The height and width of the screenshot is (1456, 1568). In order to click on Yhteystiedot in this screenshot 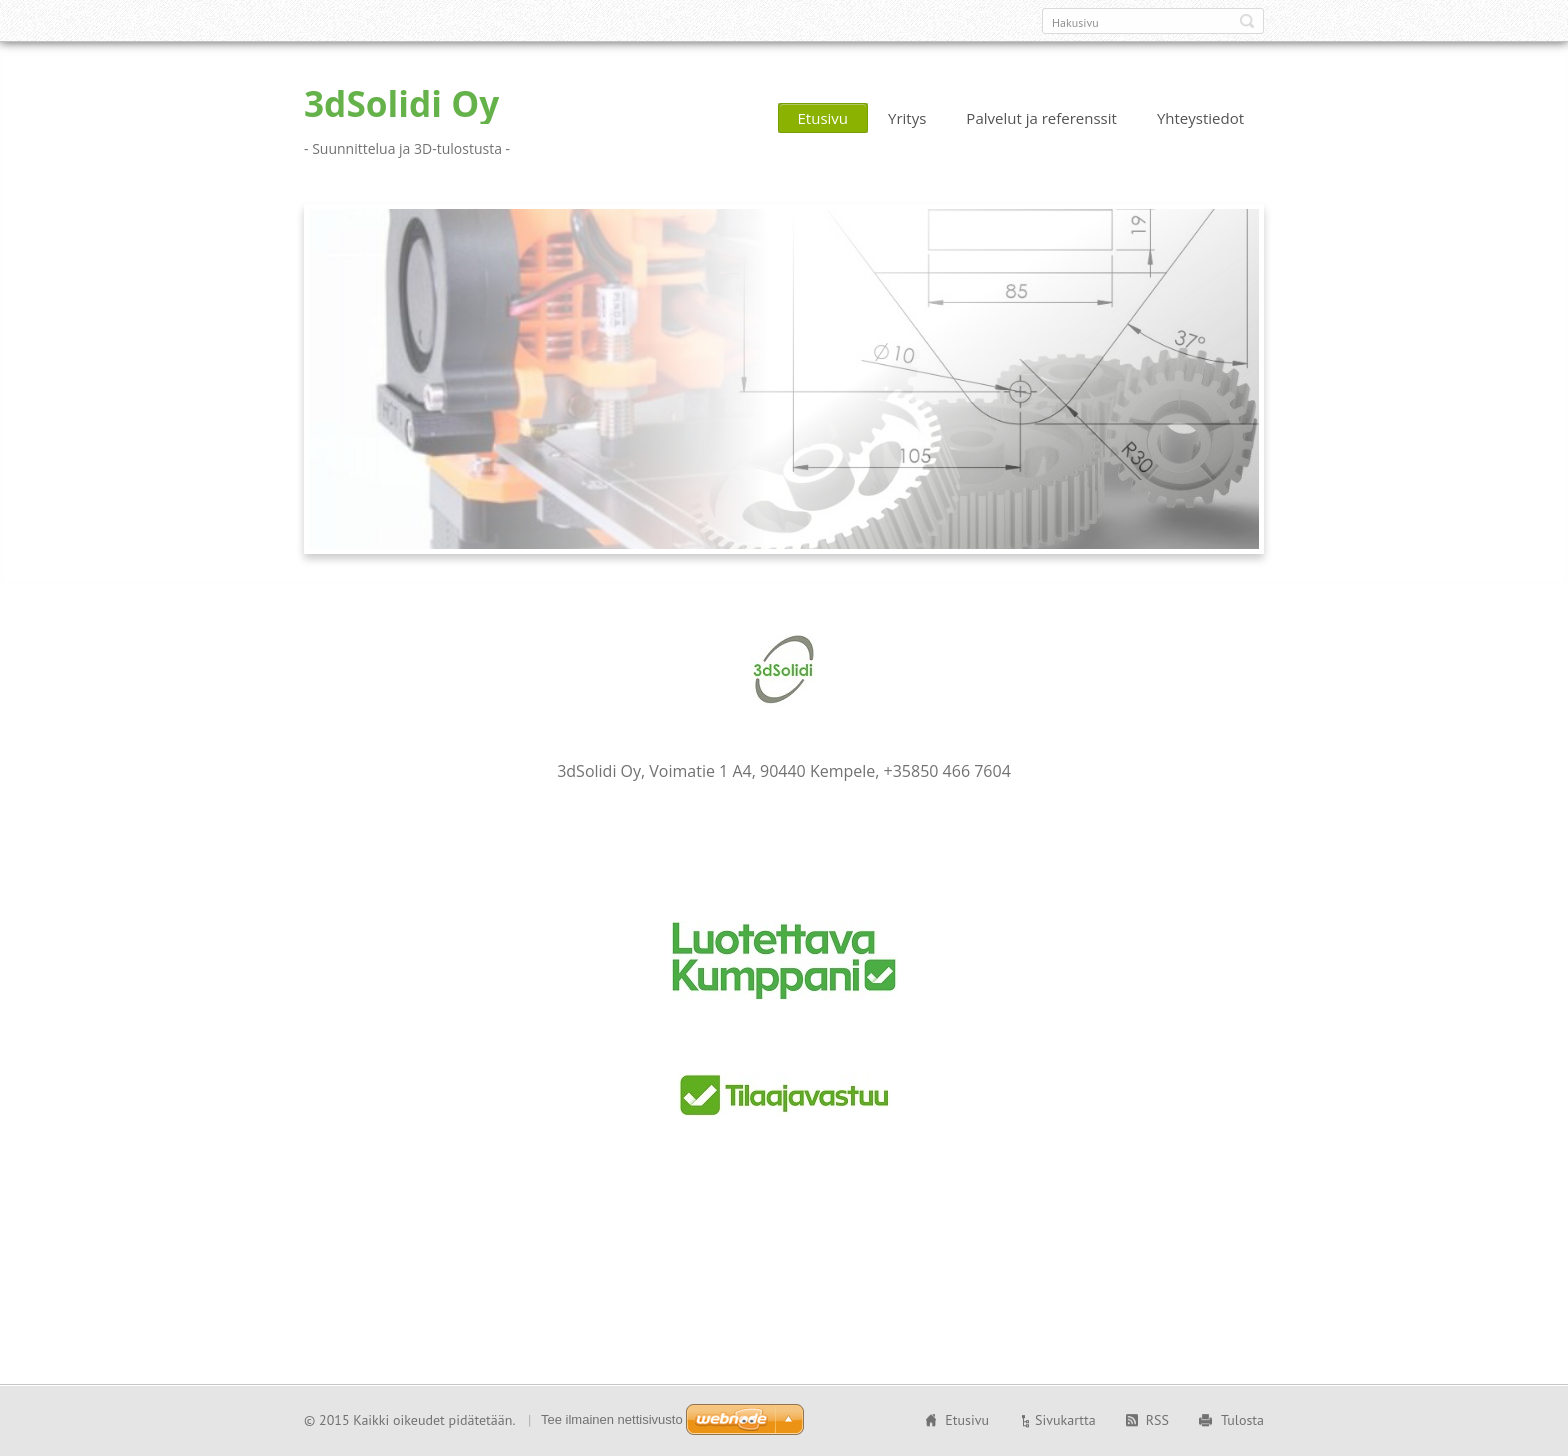, I will do `click(1200, 118)`.